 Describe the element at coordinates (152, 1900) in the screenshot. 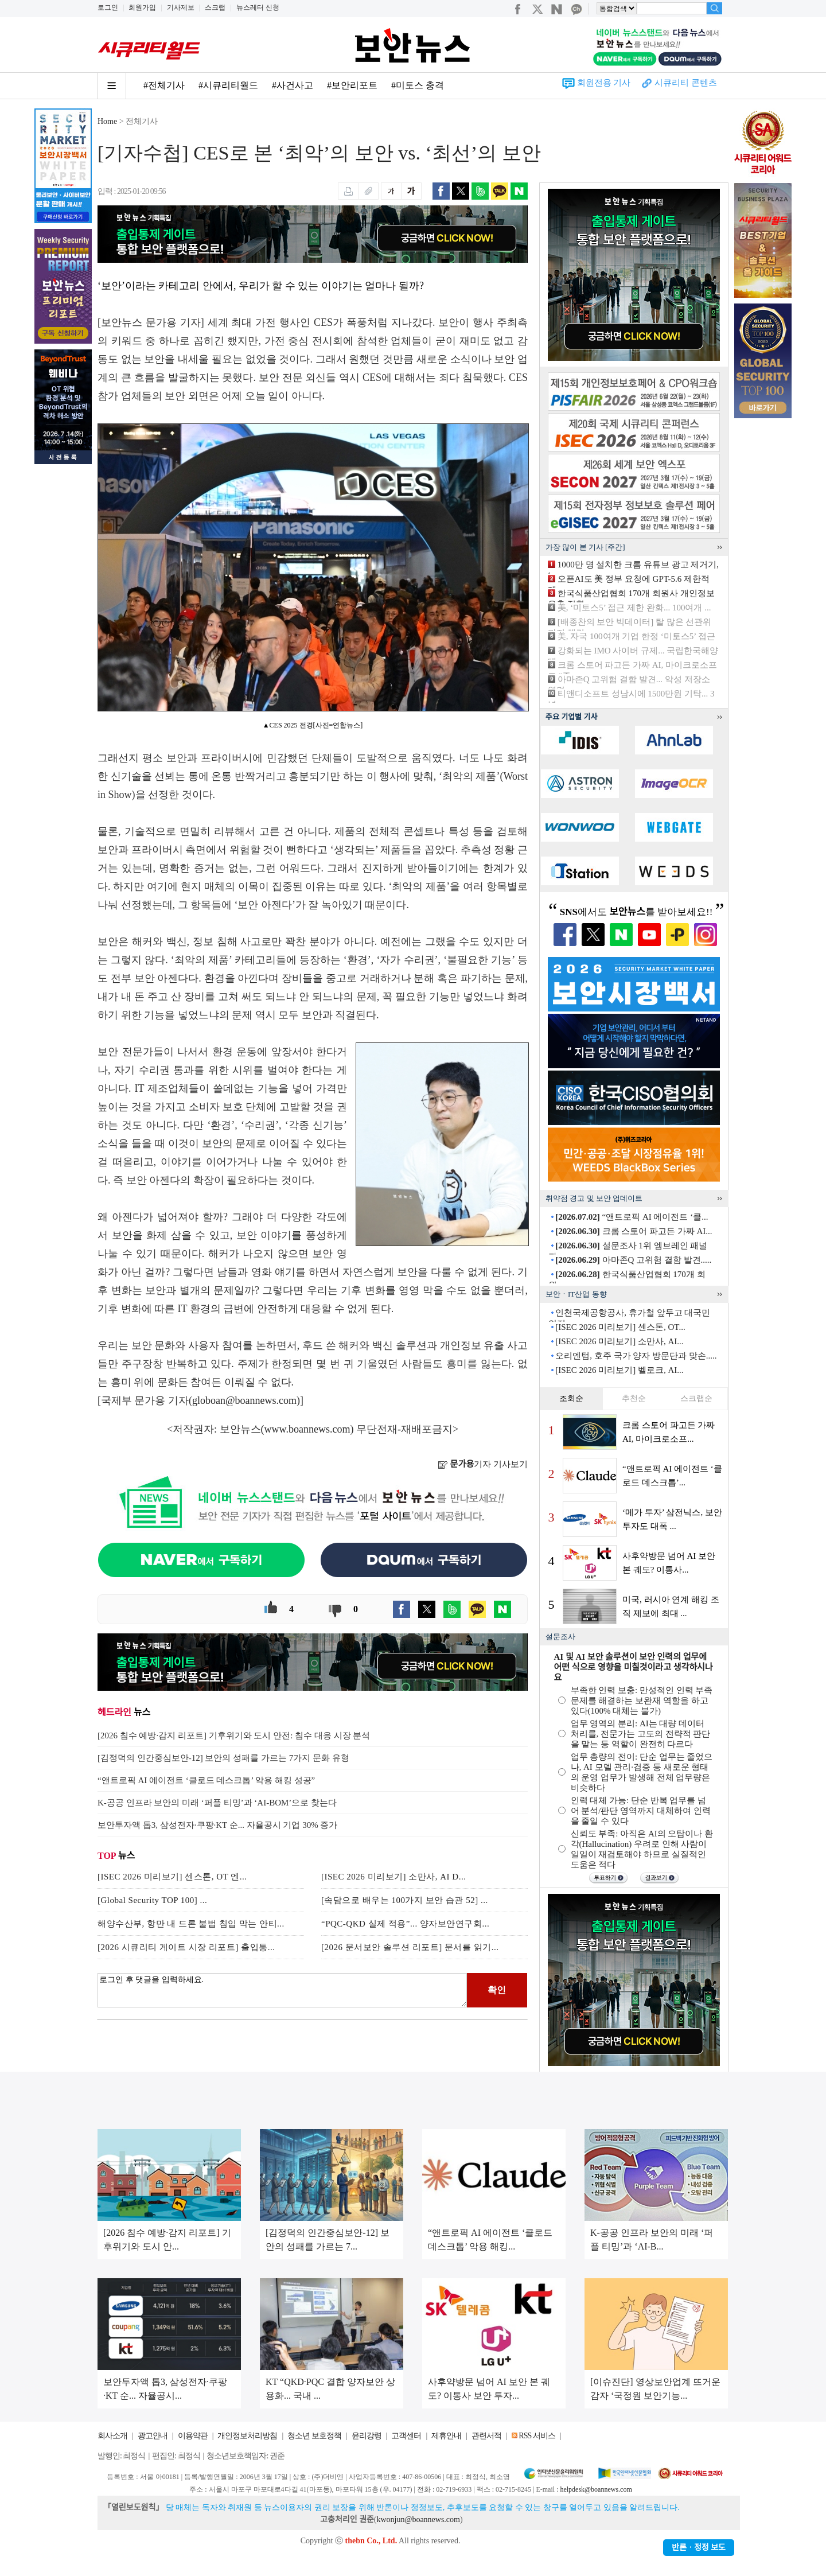

I see `[Global Security TOP 100] ...` at that location.